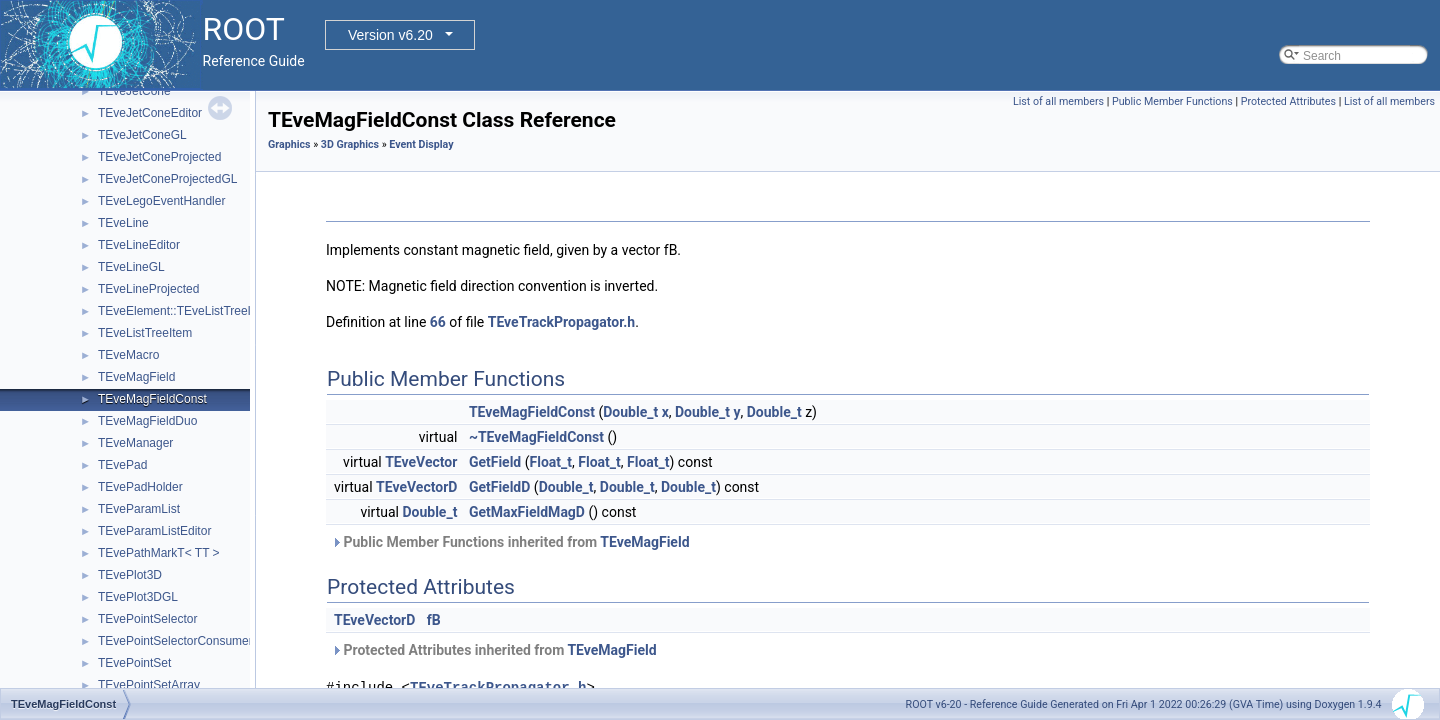 Image resolution: width=1440 pixels, height=720 pixels. I want to click on Event Display, so click(421, 144).